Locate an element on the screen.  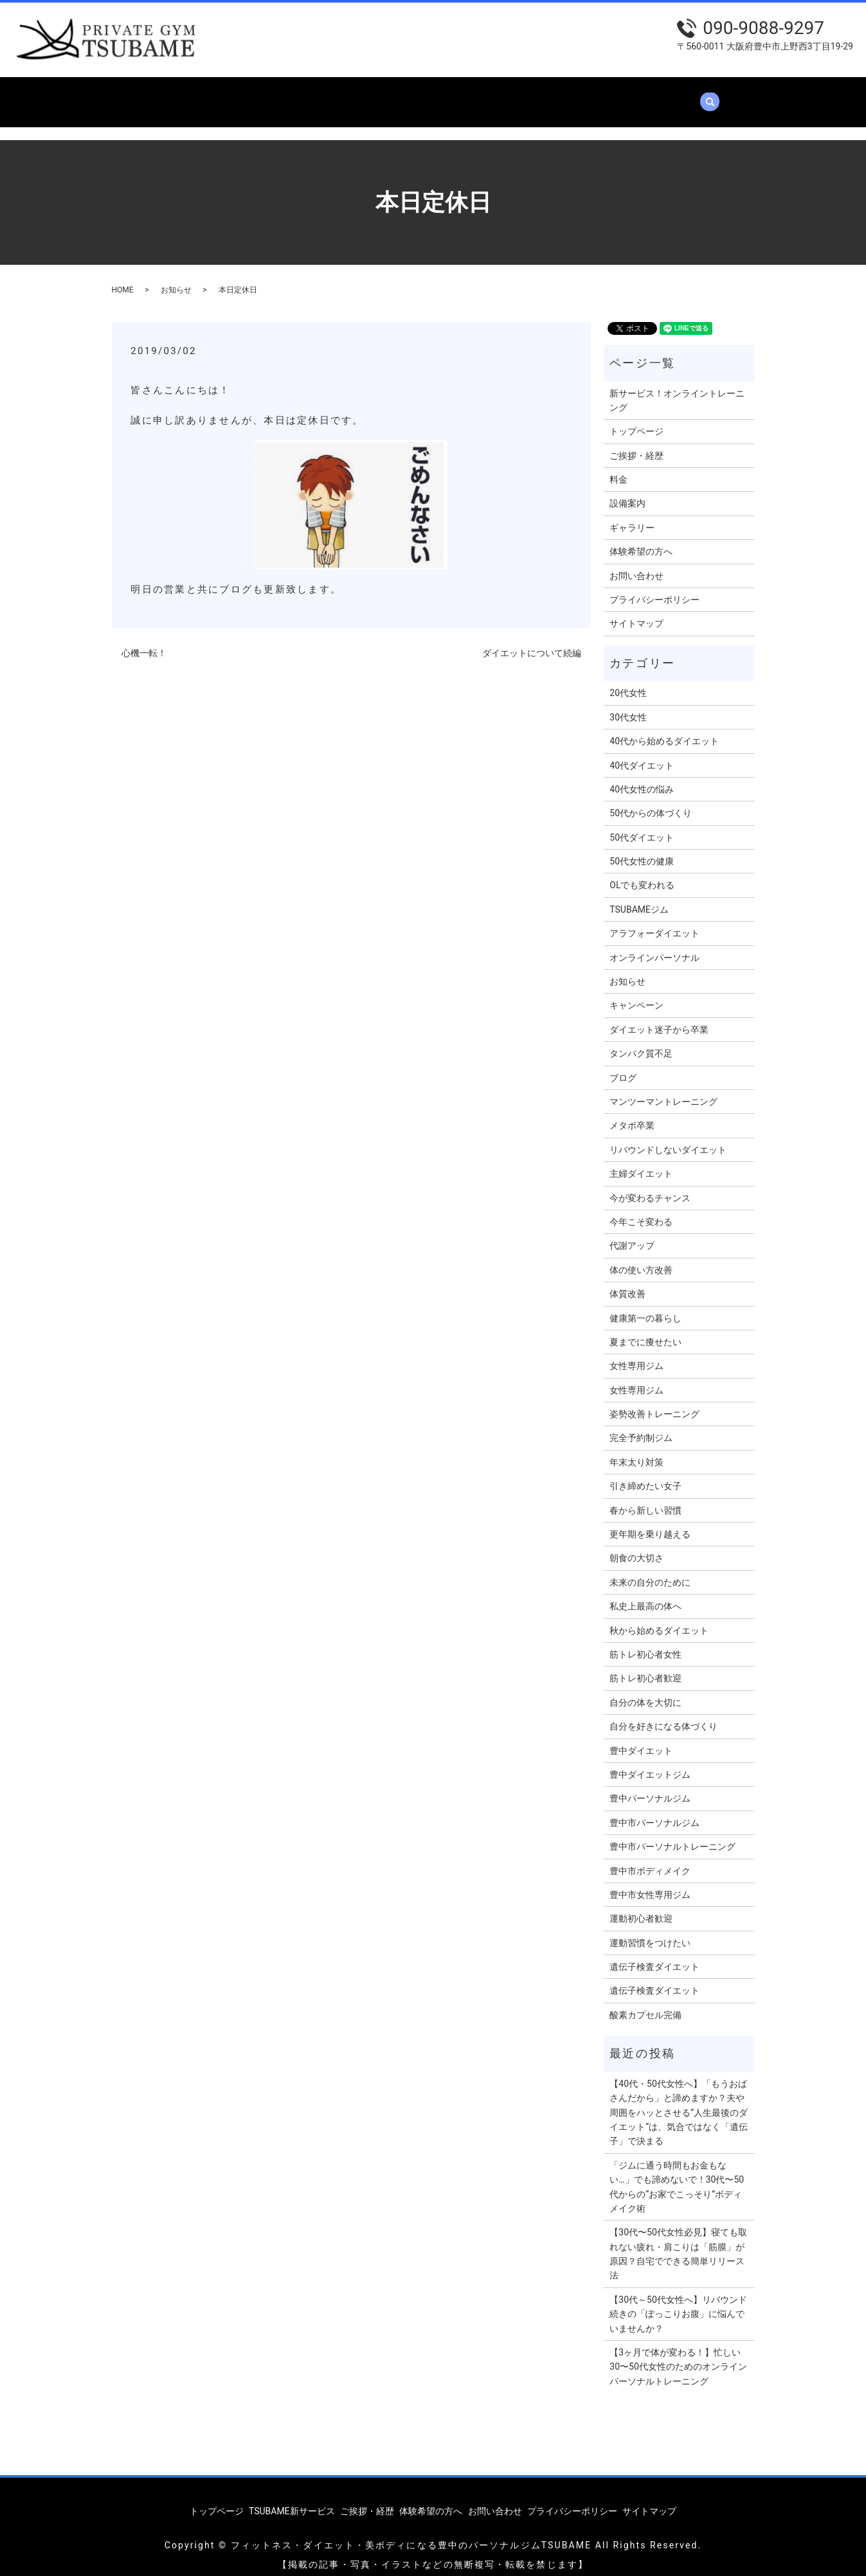
30代女性 is located at coordinates (628, 705).